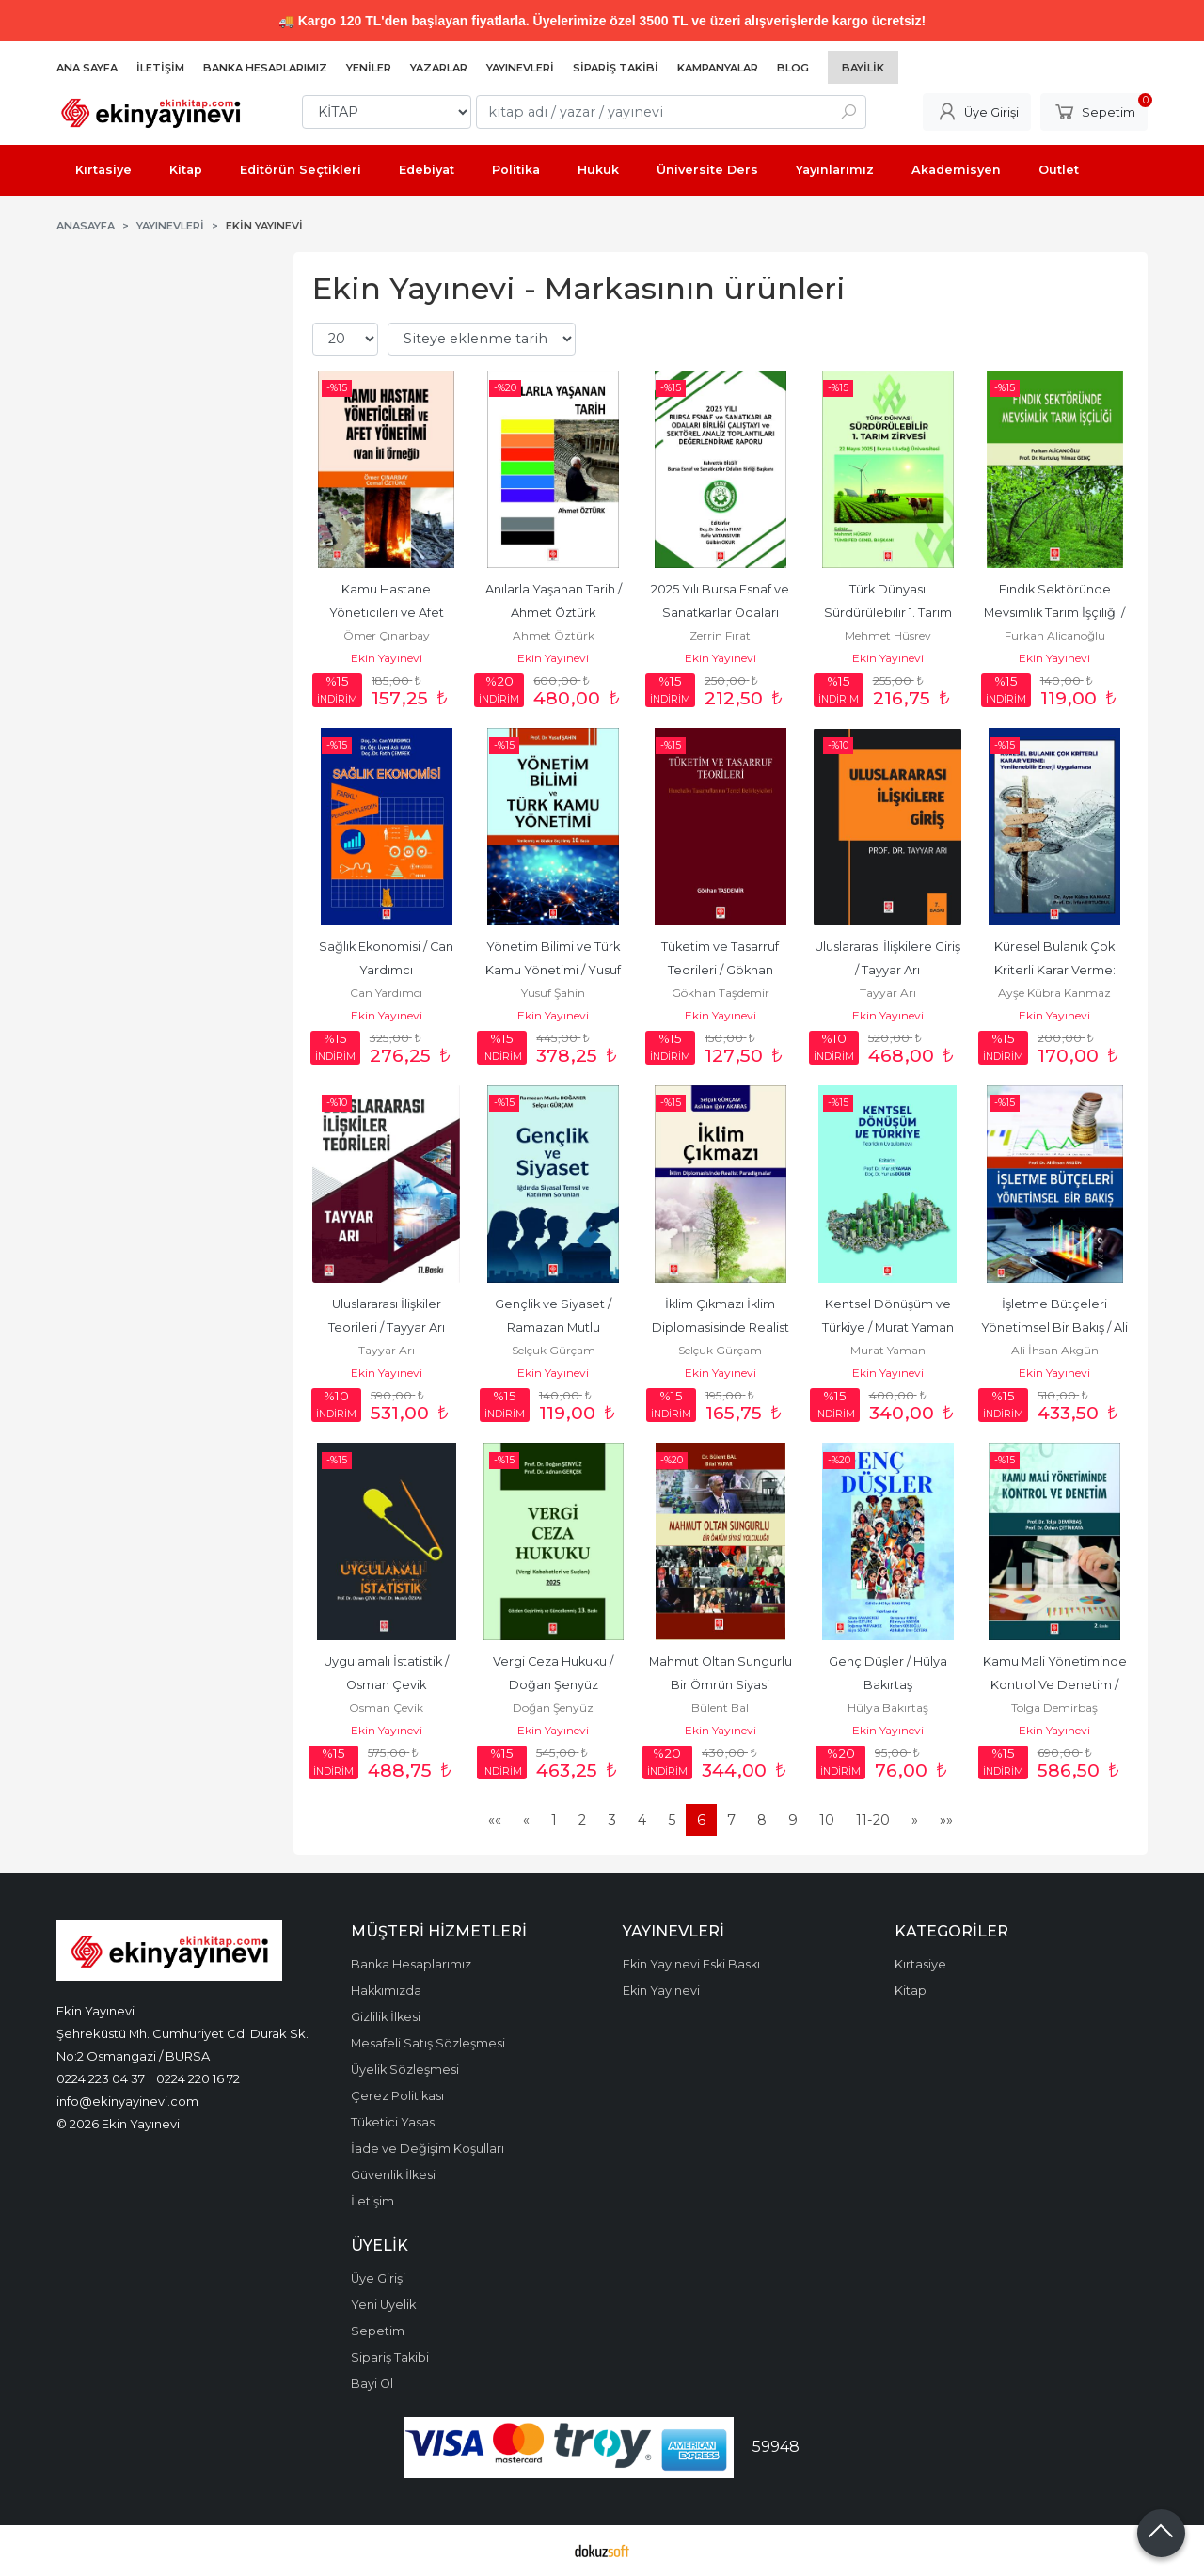 Image resolution: width=1204 pixels, height=2576 pixels. Describe the element at coordinates (1056, 970) in the screenshot. I see `Küresel Bulanık Çok Kriterli Karar Verme: Yenilenebilir Enerji...` at that location.